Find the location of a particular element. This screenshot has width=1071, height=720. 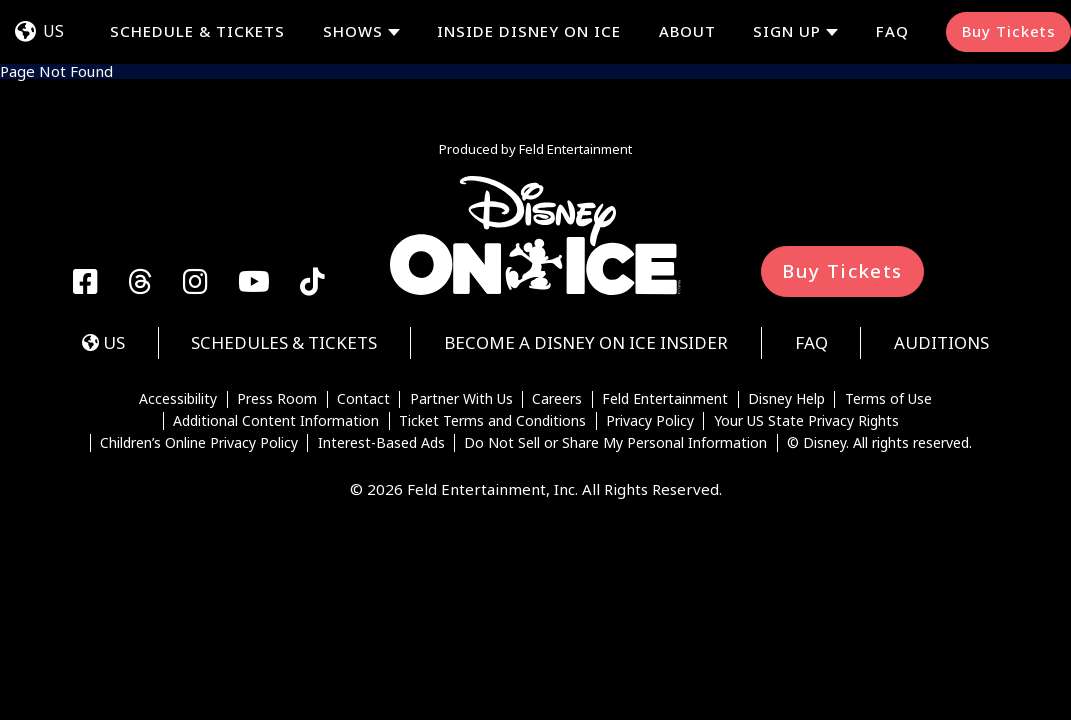

Auditions is located at coordinates (941, 342).